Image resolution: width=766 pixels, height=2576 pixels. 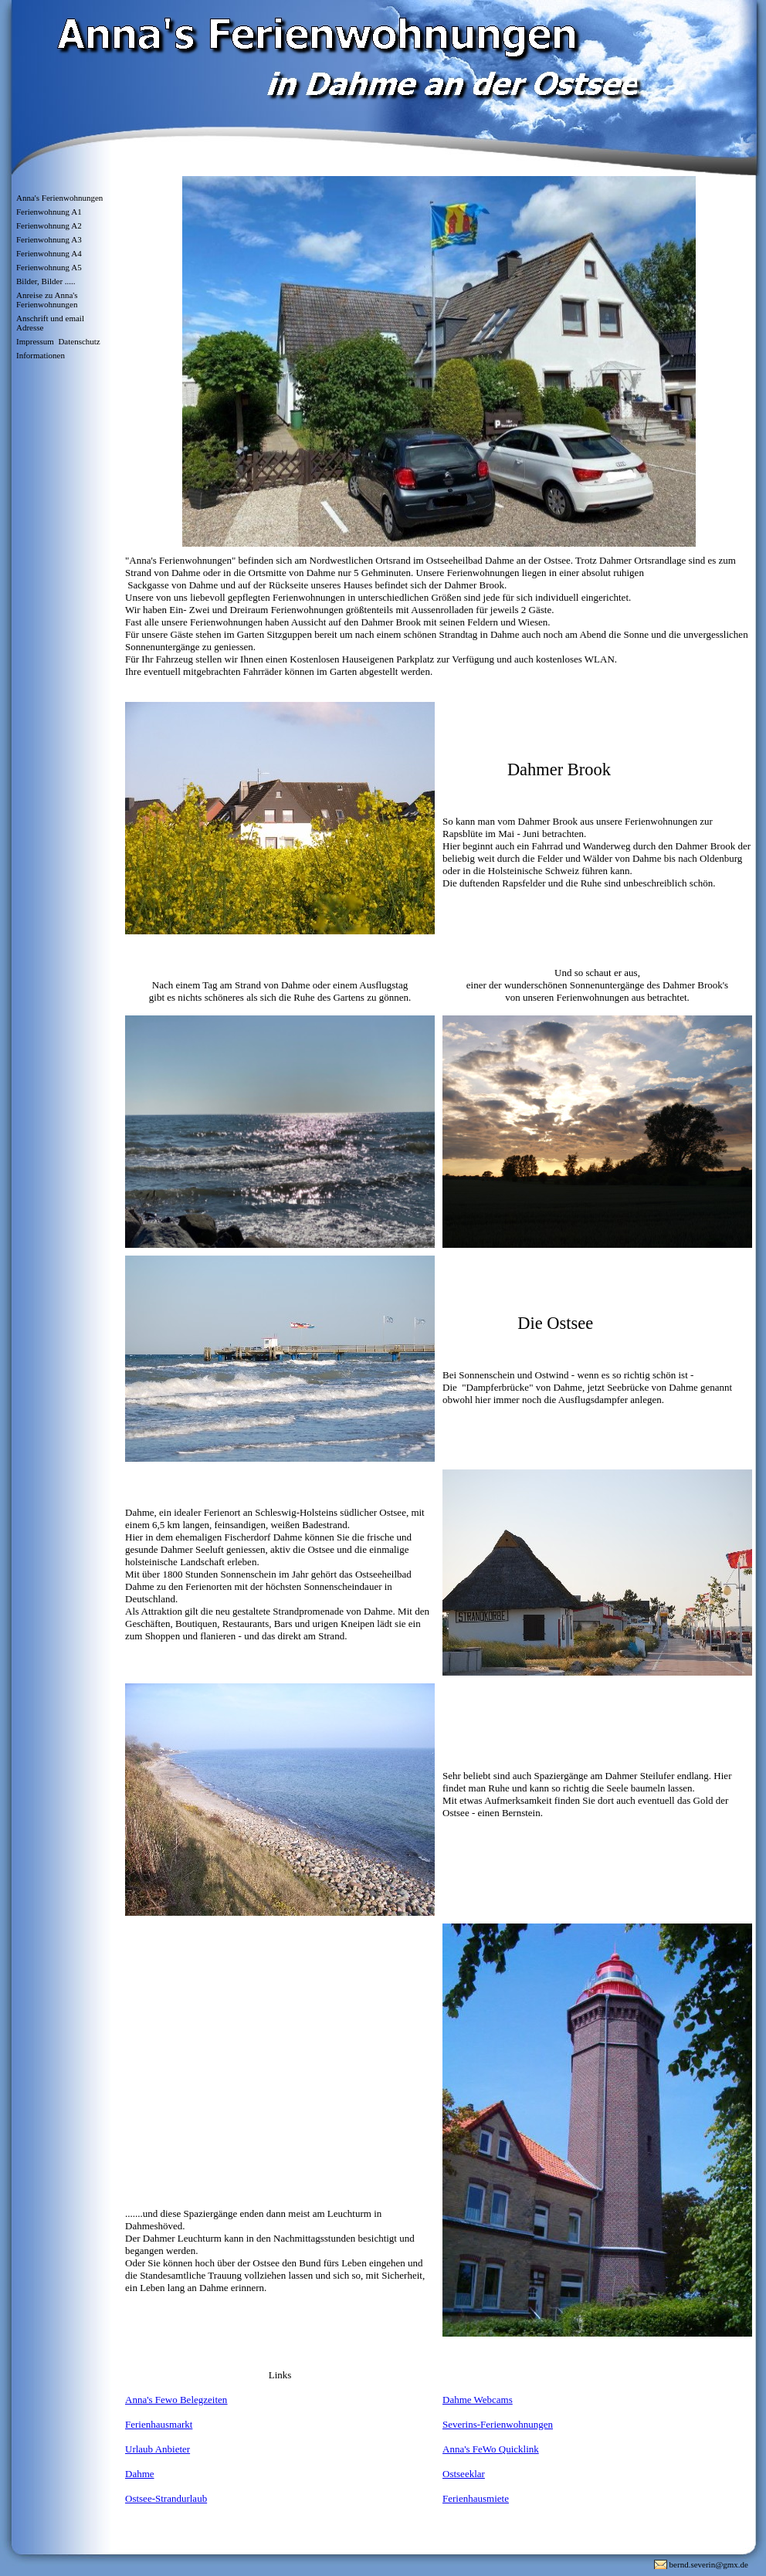 I want to click on Dahme, so click(x=139, y=2473).